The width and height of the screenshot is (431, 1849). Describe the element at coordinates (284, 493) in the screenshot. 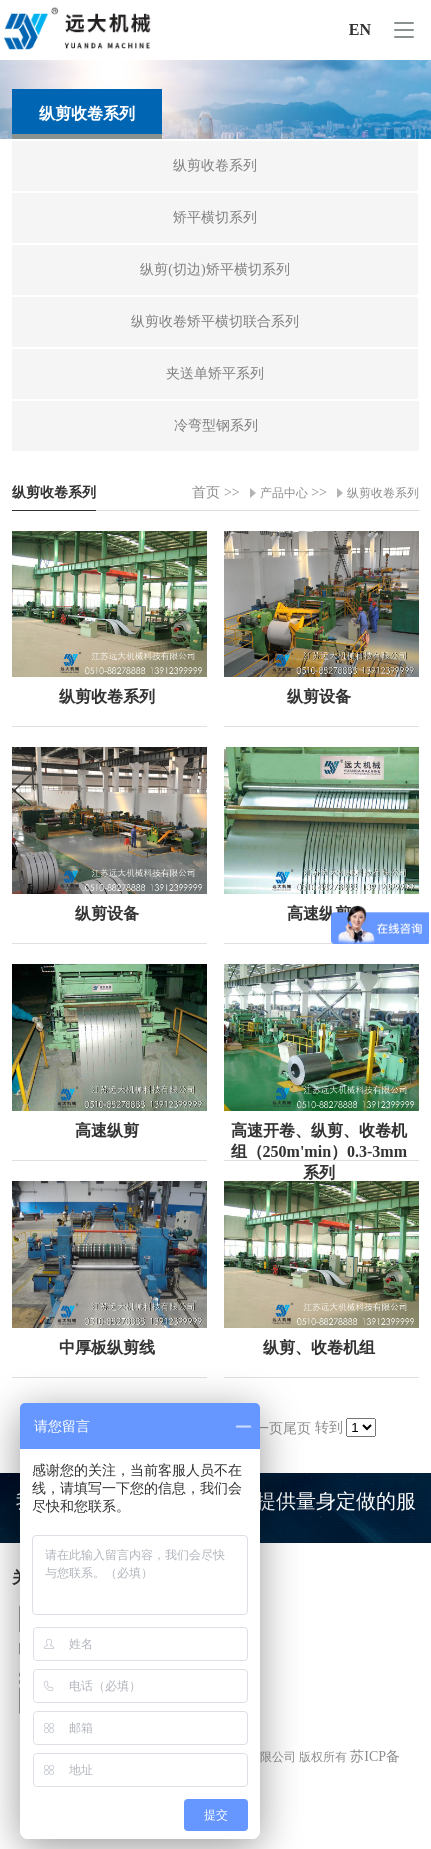

I see `产品中心` at that location.